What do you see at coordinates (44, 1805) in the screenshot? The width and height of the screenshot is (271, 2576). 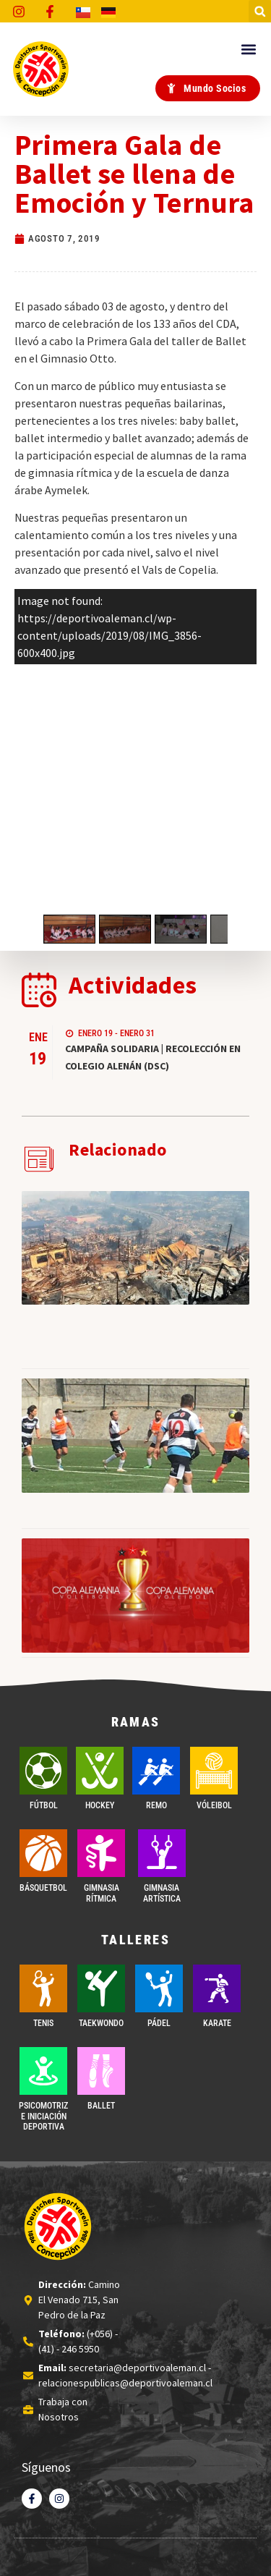 I see `FÚTBOL` at bounding box center [44, 1805].